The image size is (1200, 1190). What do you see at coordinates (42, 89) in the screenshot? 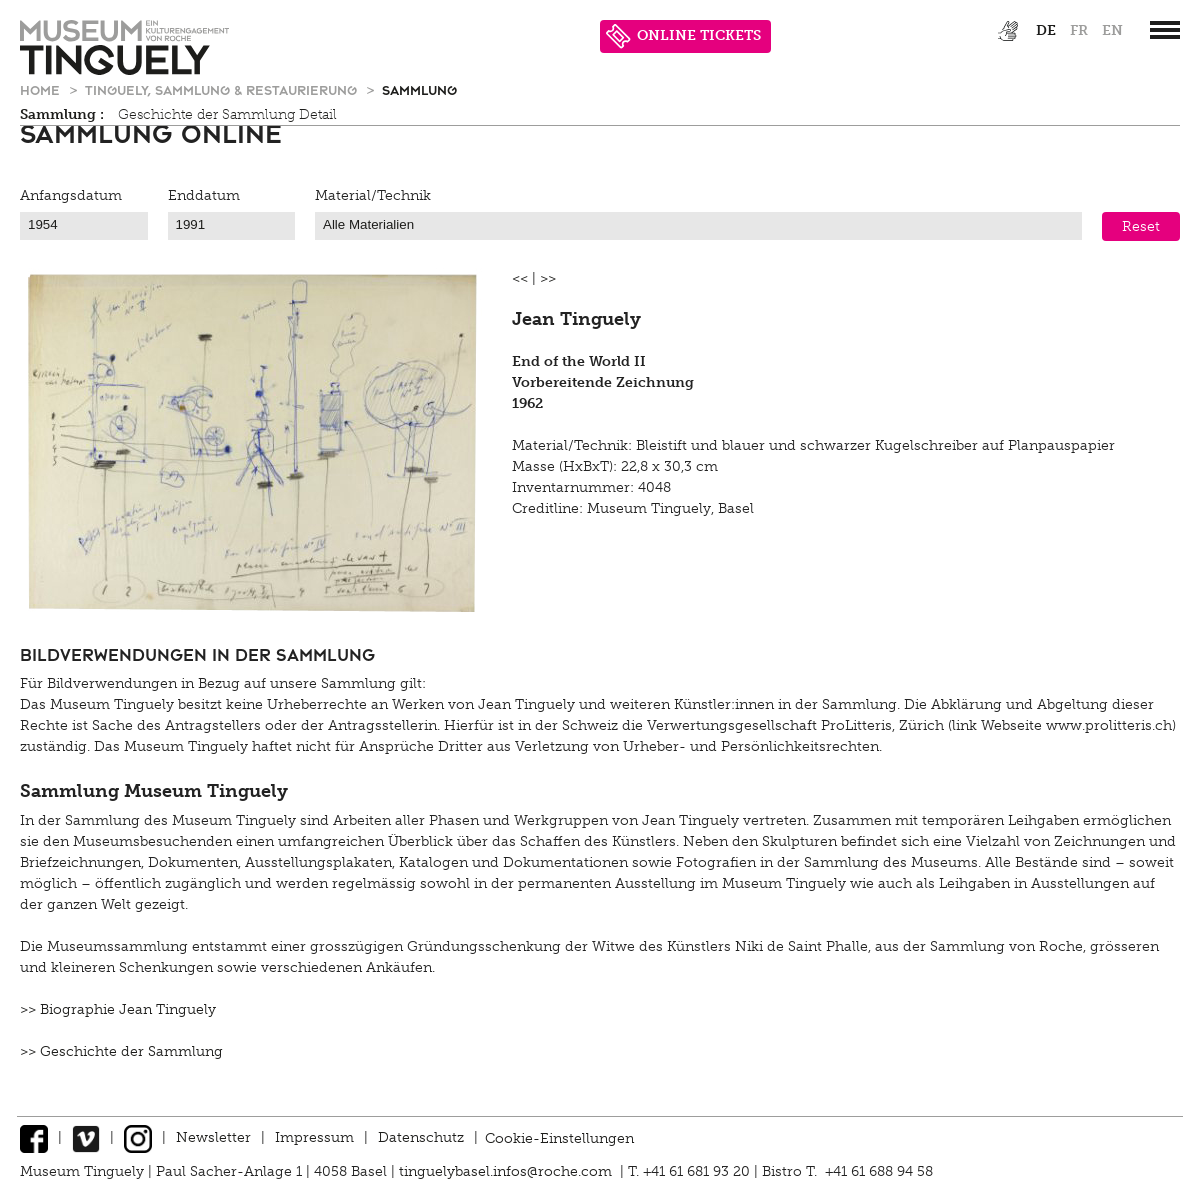
I see `Home` at bounding box center [42, 89].